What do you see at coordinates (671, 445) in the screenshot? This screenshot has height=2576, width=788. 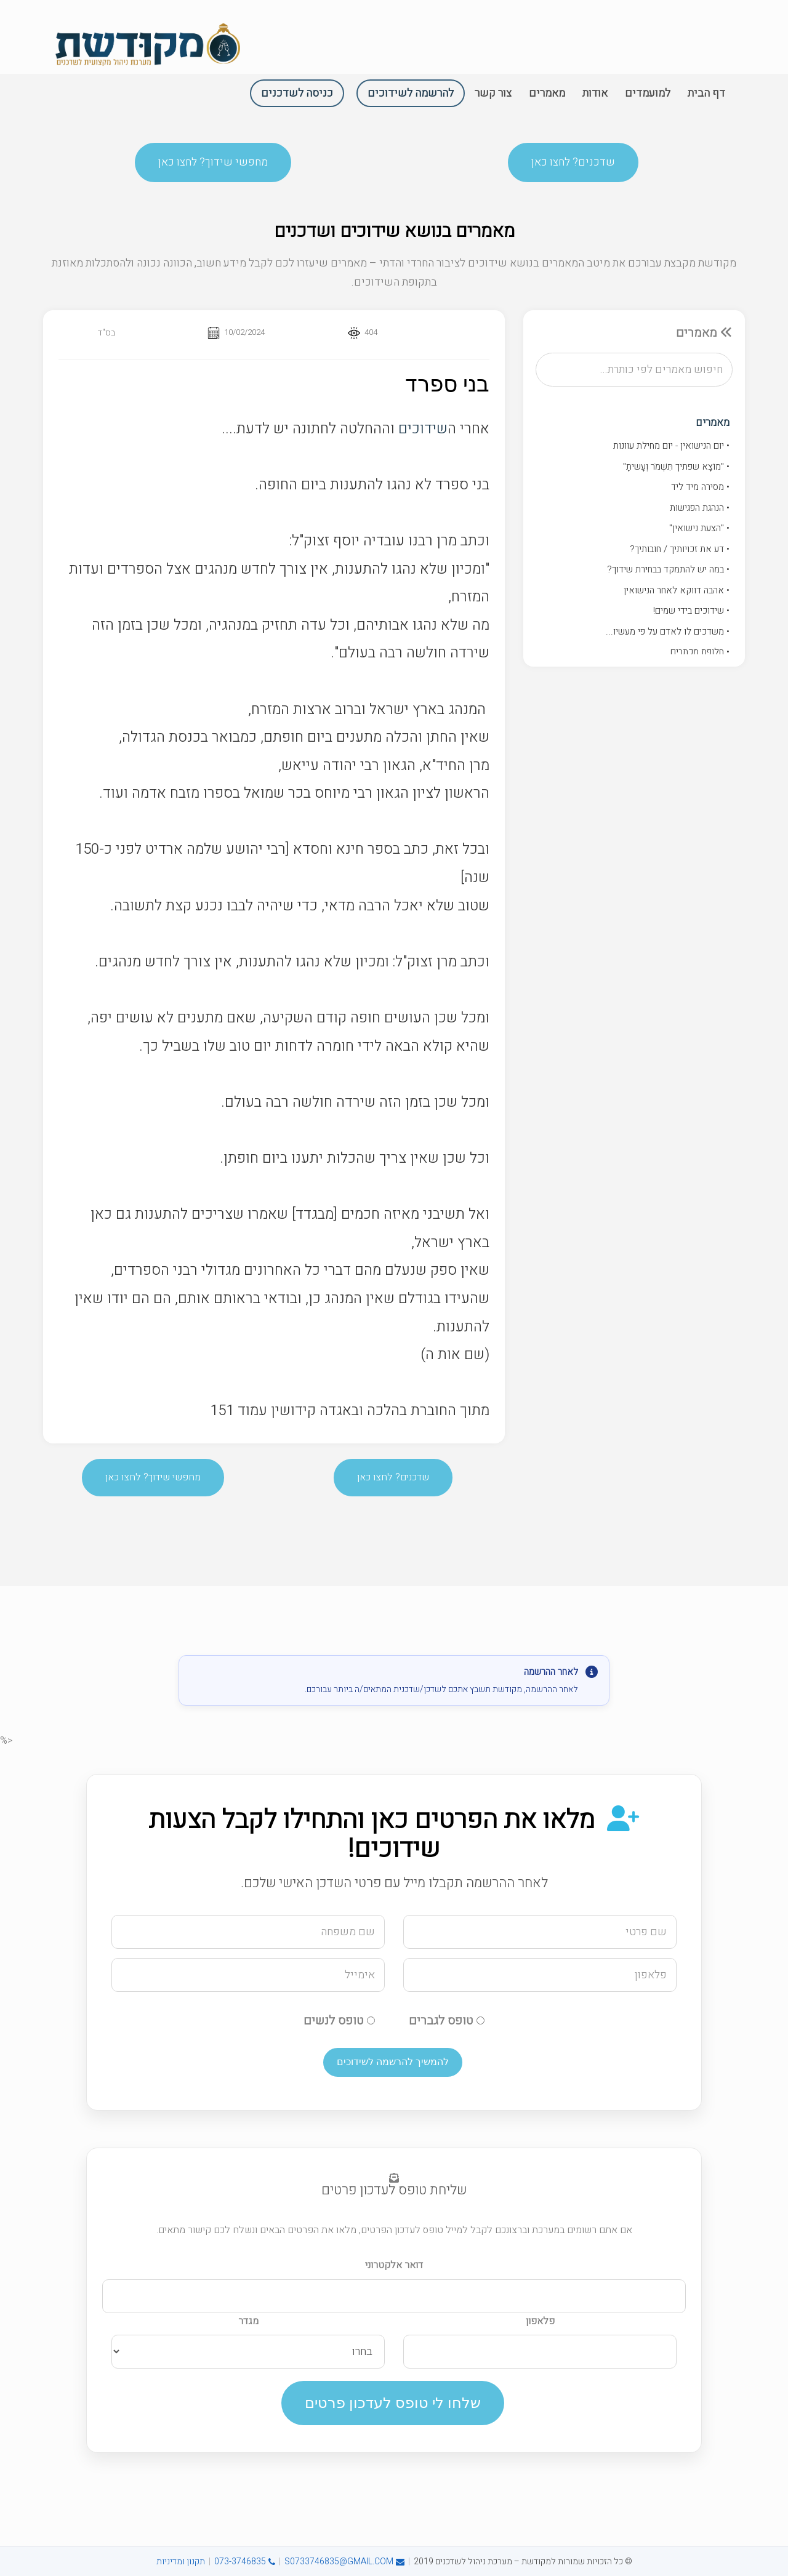 I see `• יום הנישואין - יום מחילת עוונות` at bounding box center [671, 445].